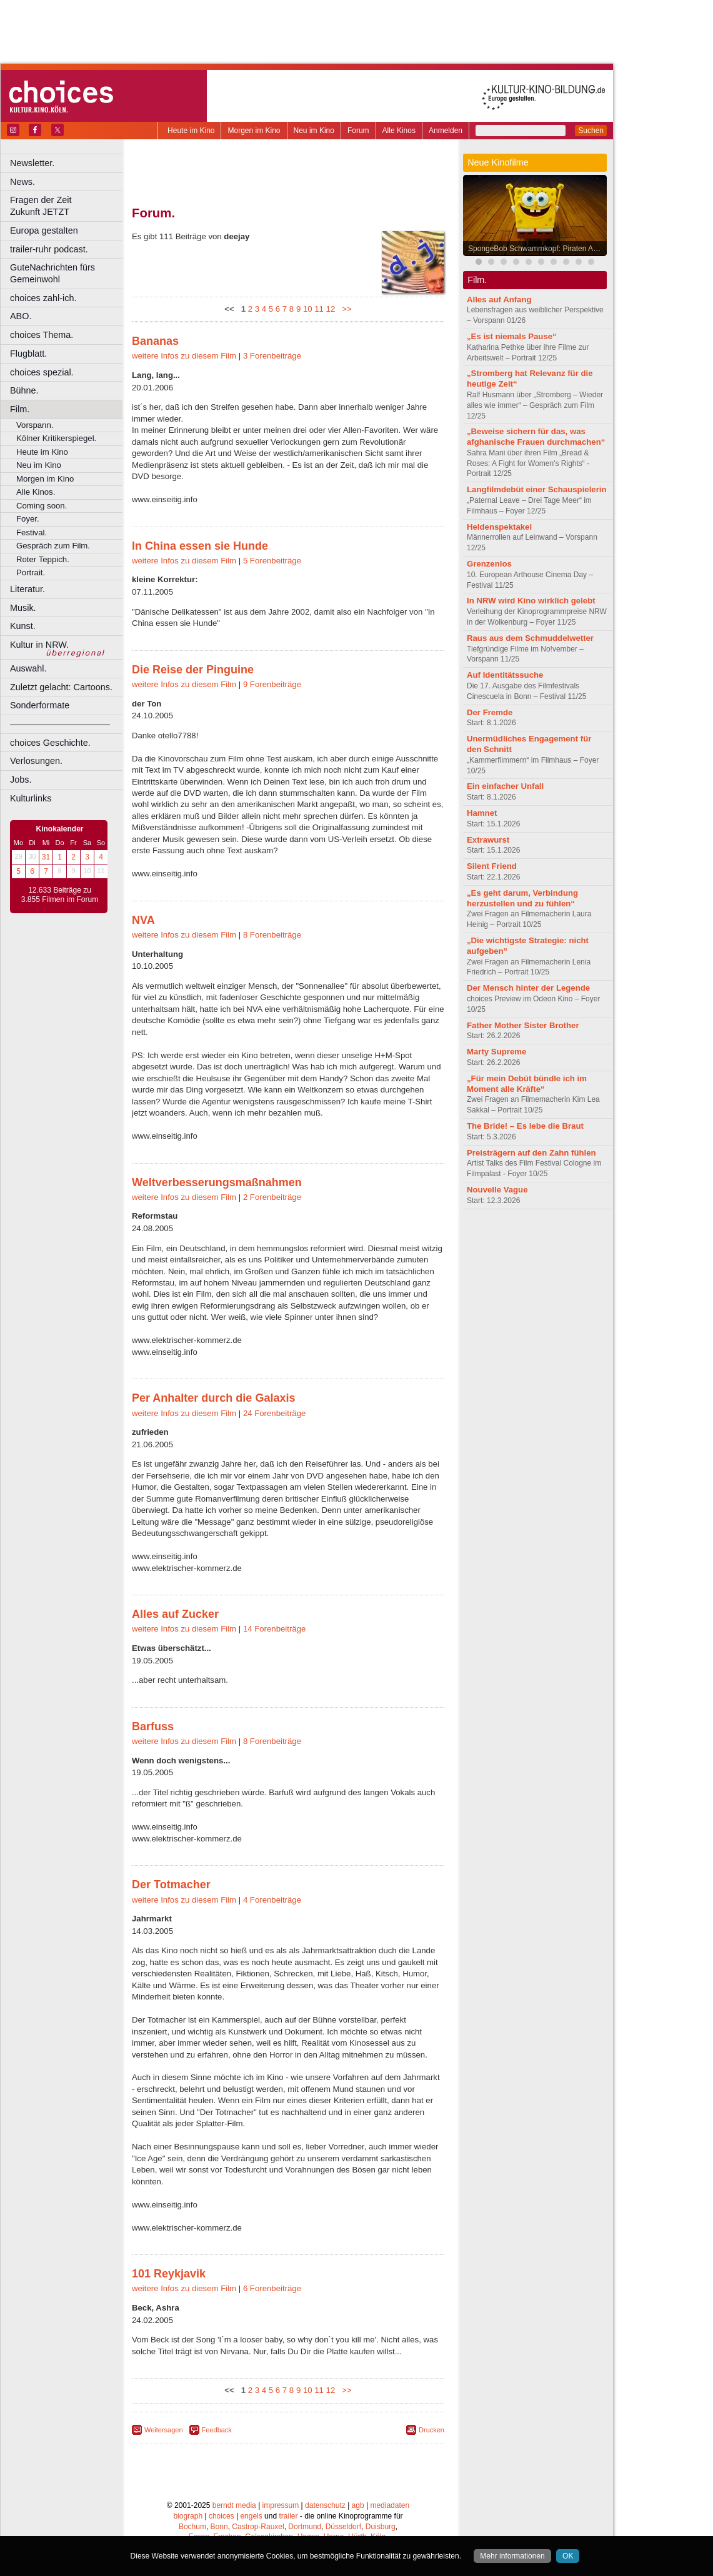  I want to click on weitere Infos zu diesem Film, so click(184, 355).